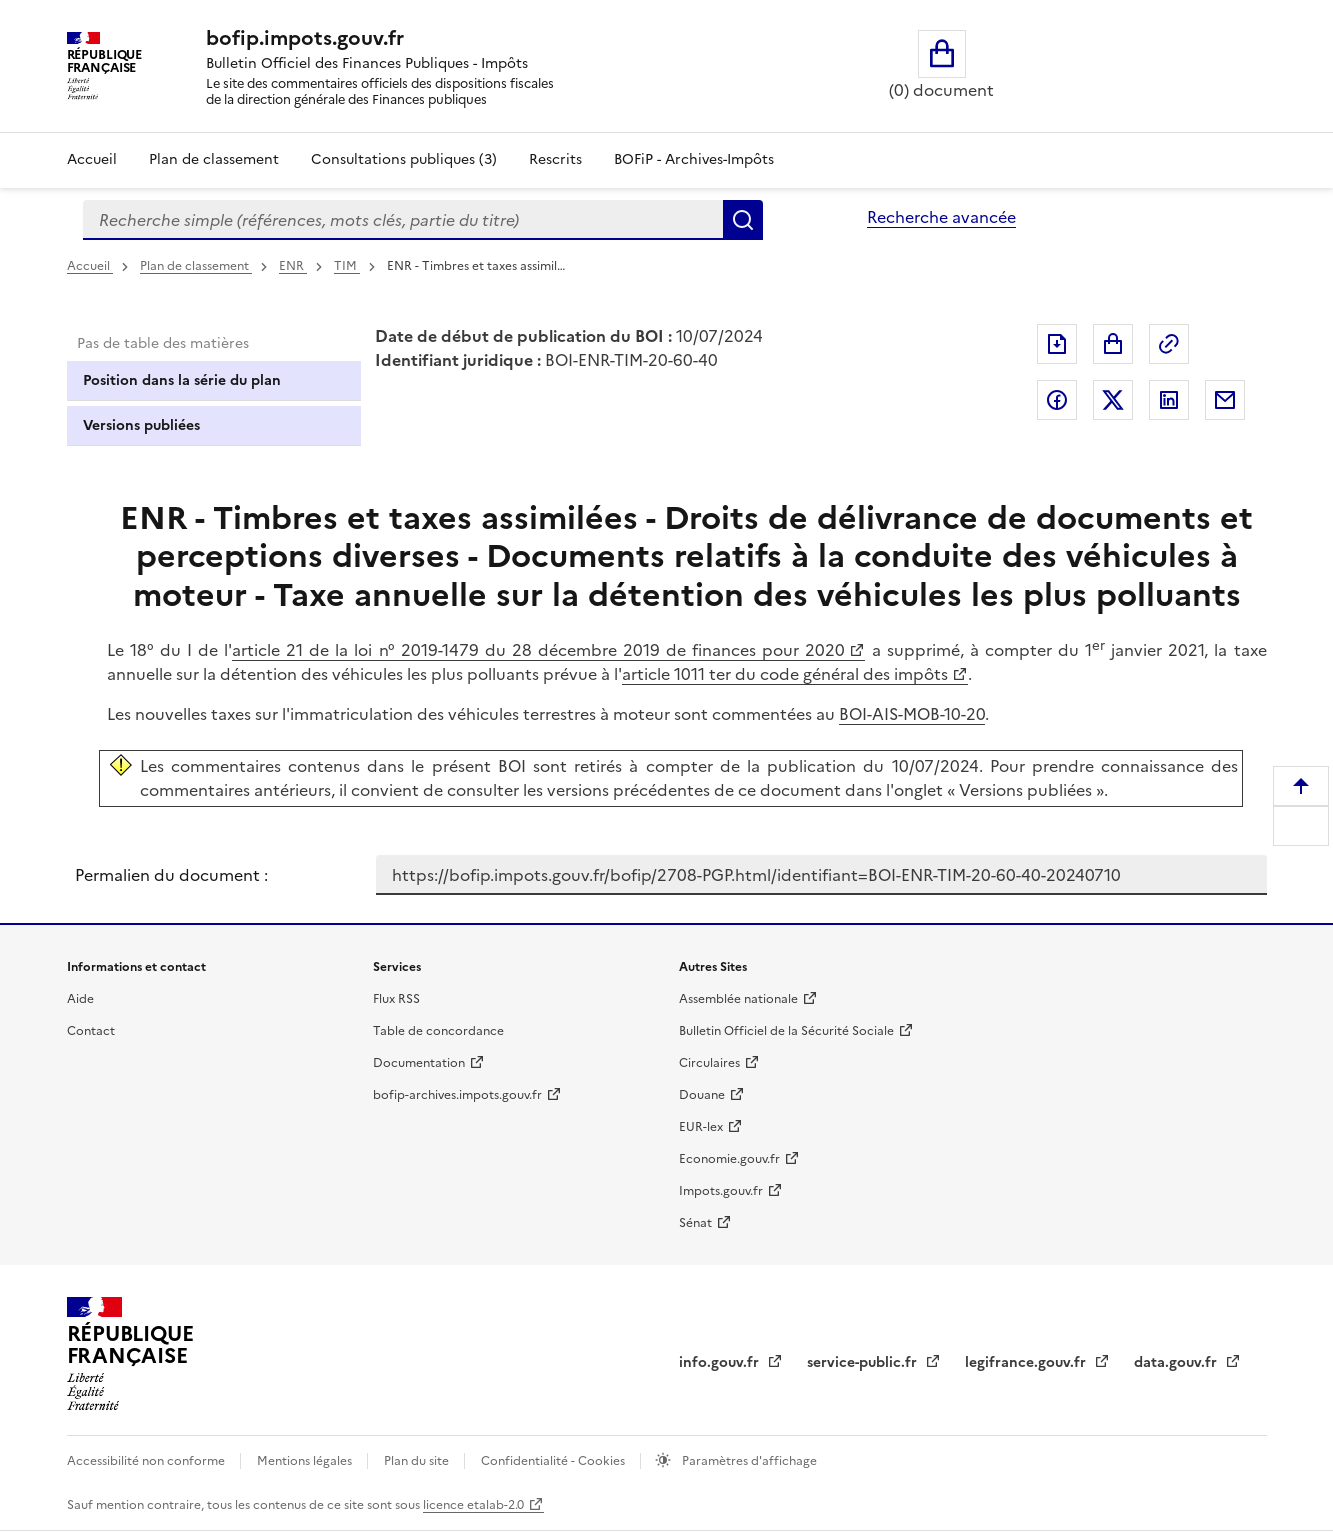 Image resolution: width=1333 pixels, height=1532 pixels. Describe the element at coordinates (1057, 400) in the screenshot. I see `Partager sur Facebook` at that location.